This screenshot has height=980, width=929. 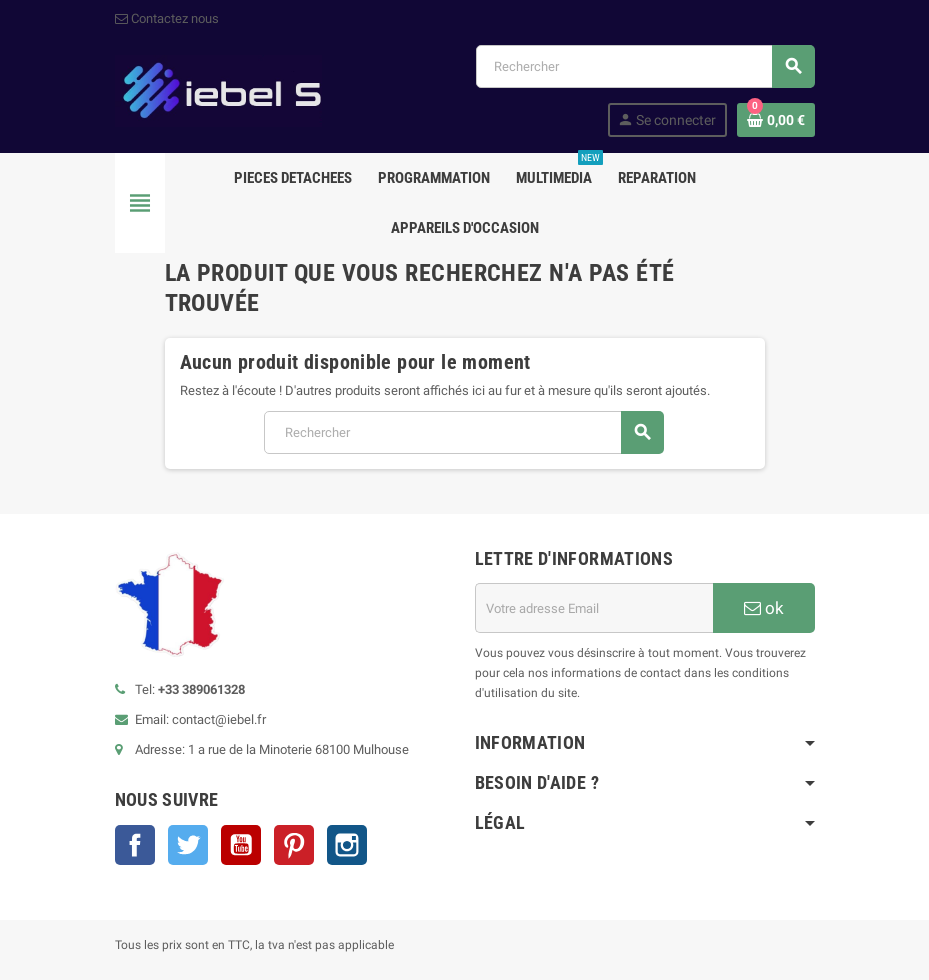 What do you see at coordinates (347, 845) in the screenshot?
I see `Instagram` at bounding box center [347, 845].